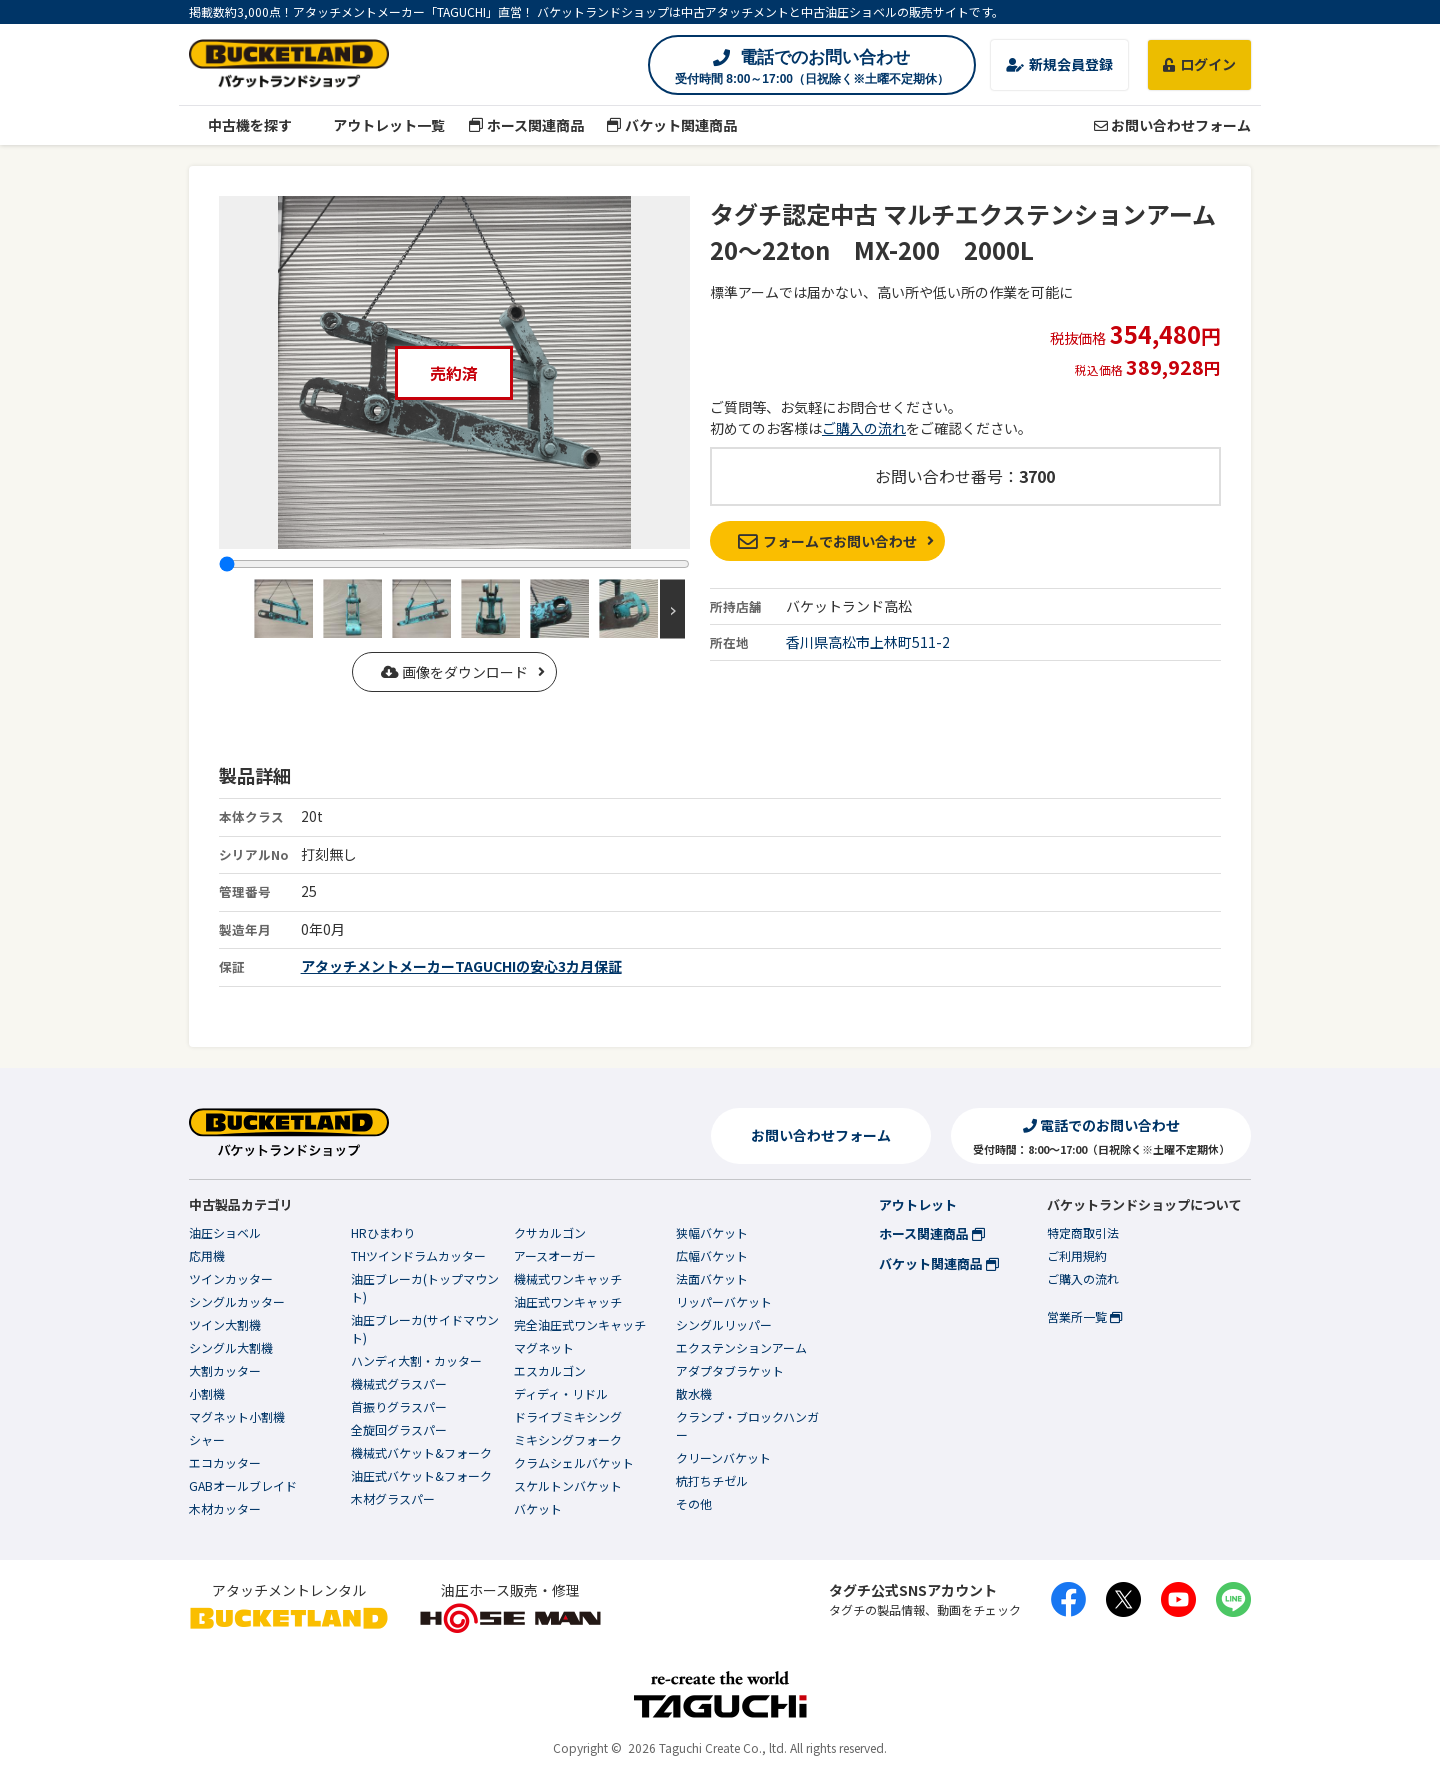  I want to click on シングルカッター, so click(237, 1301).